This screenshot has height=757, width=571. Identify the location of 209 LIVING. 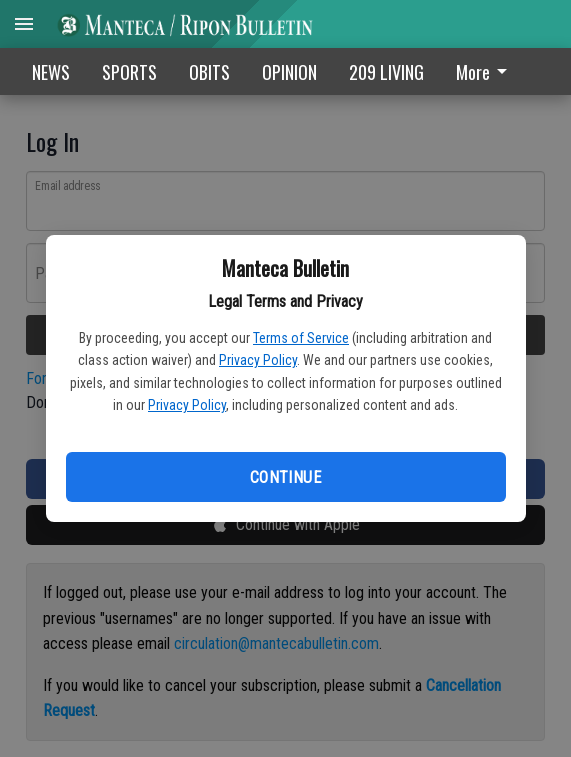
(386, 72).